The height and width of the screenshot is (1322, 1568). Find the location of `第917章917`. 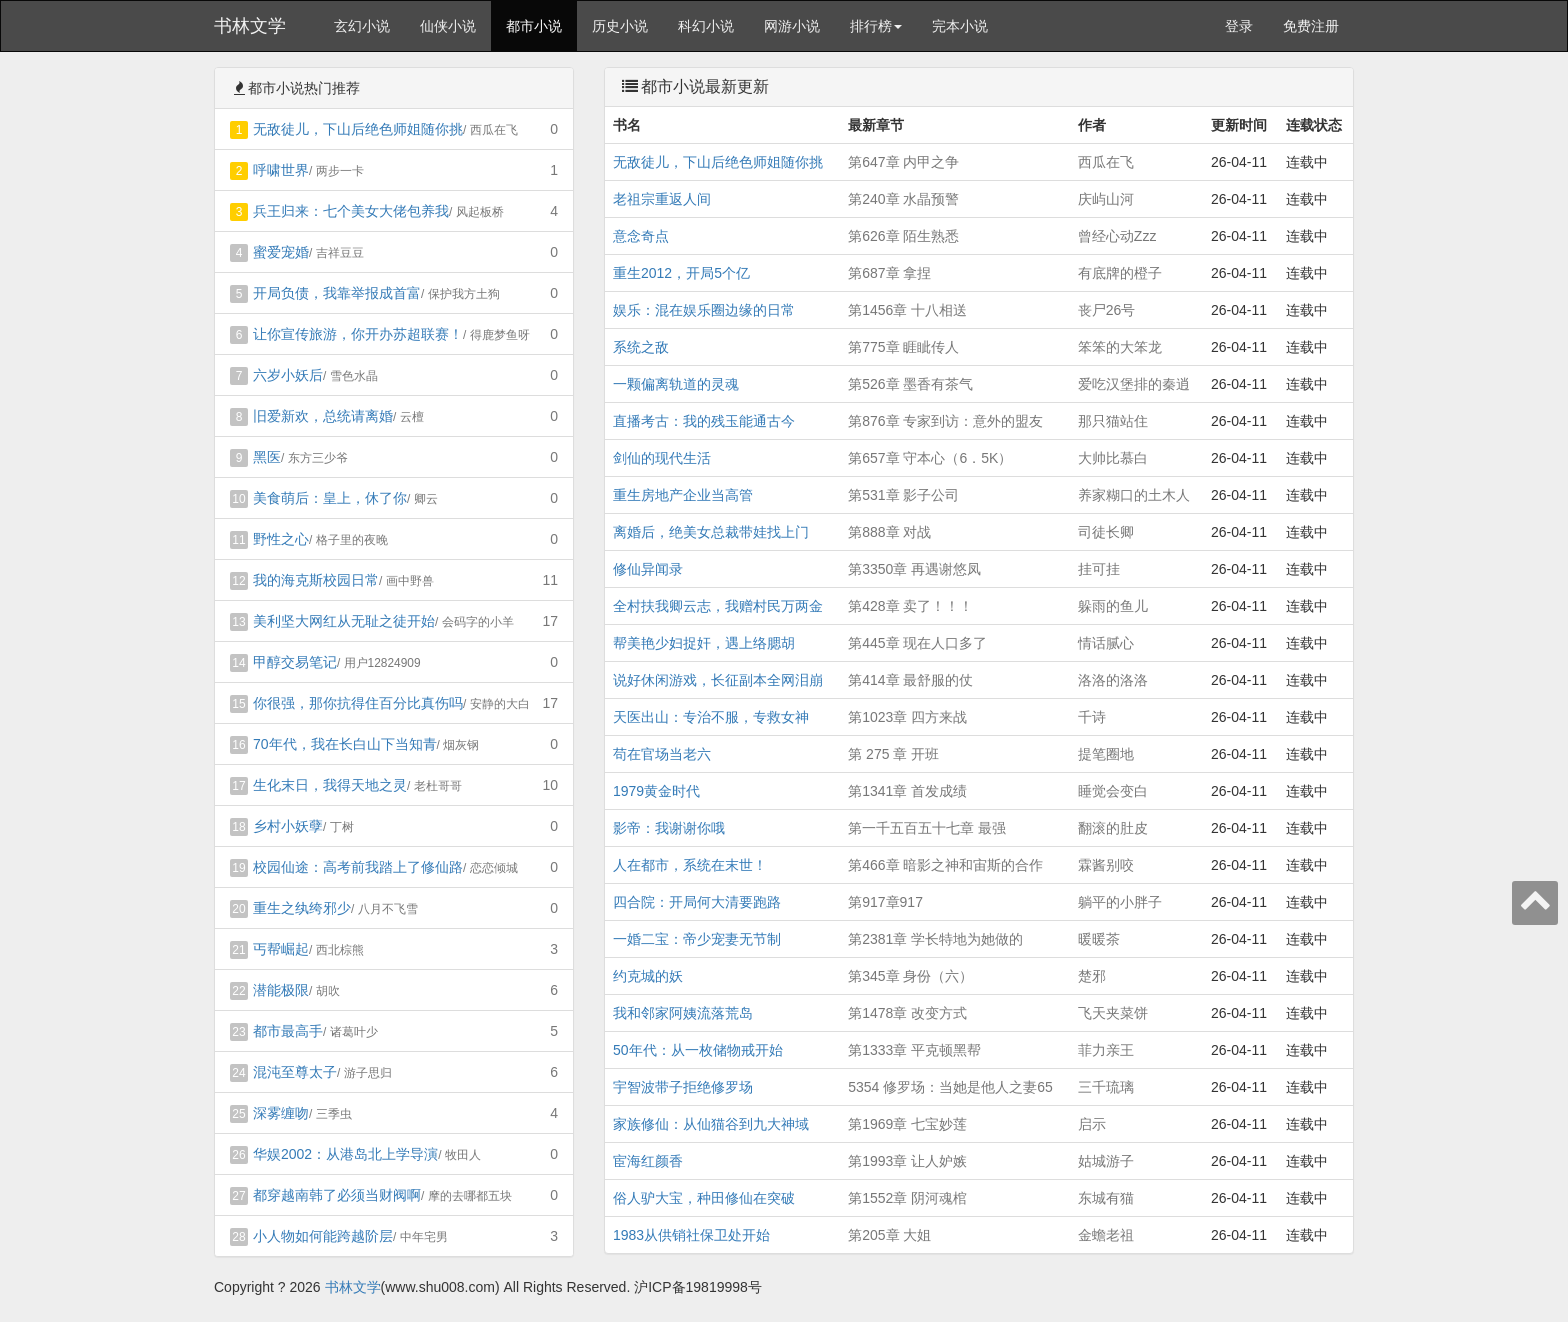

第917章917 is located at coordinates (885, 902).